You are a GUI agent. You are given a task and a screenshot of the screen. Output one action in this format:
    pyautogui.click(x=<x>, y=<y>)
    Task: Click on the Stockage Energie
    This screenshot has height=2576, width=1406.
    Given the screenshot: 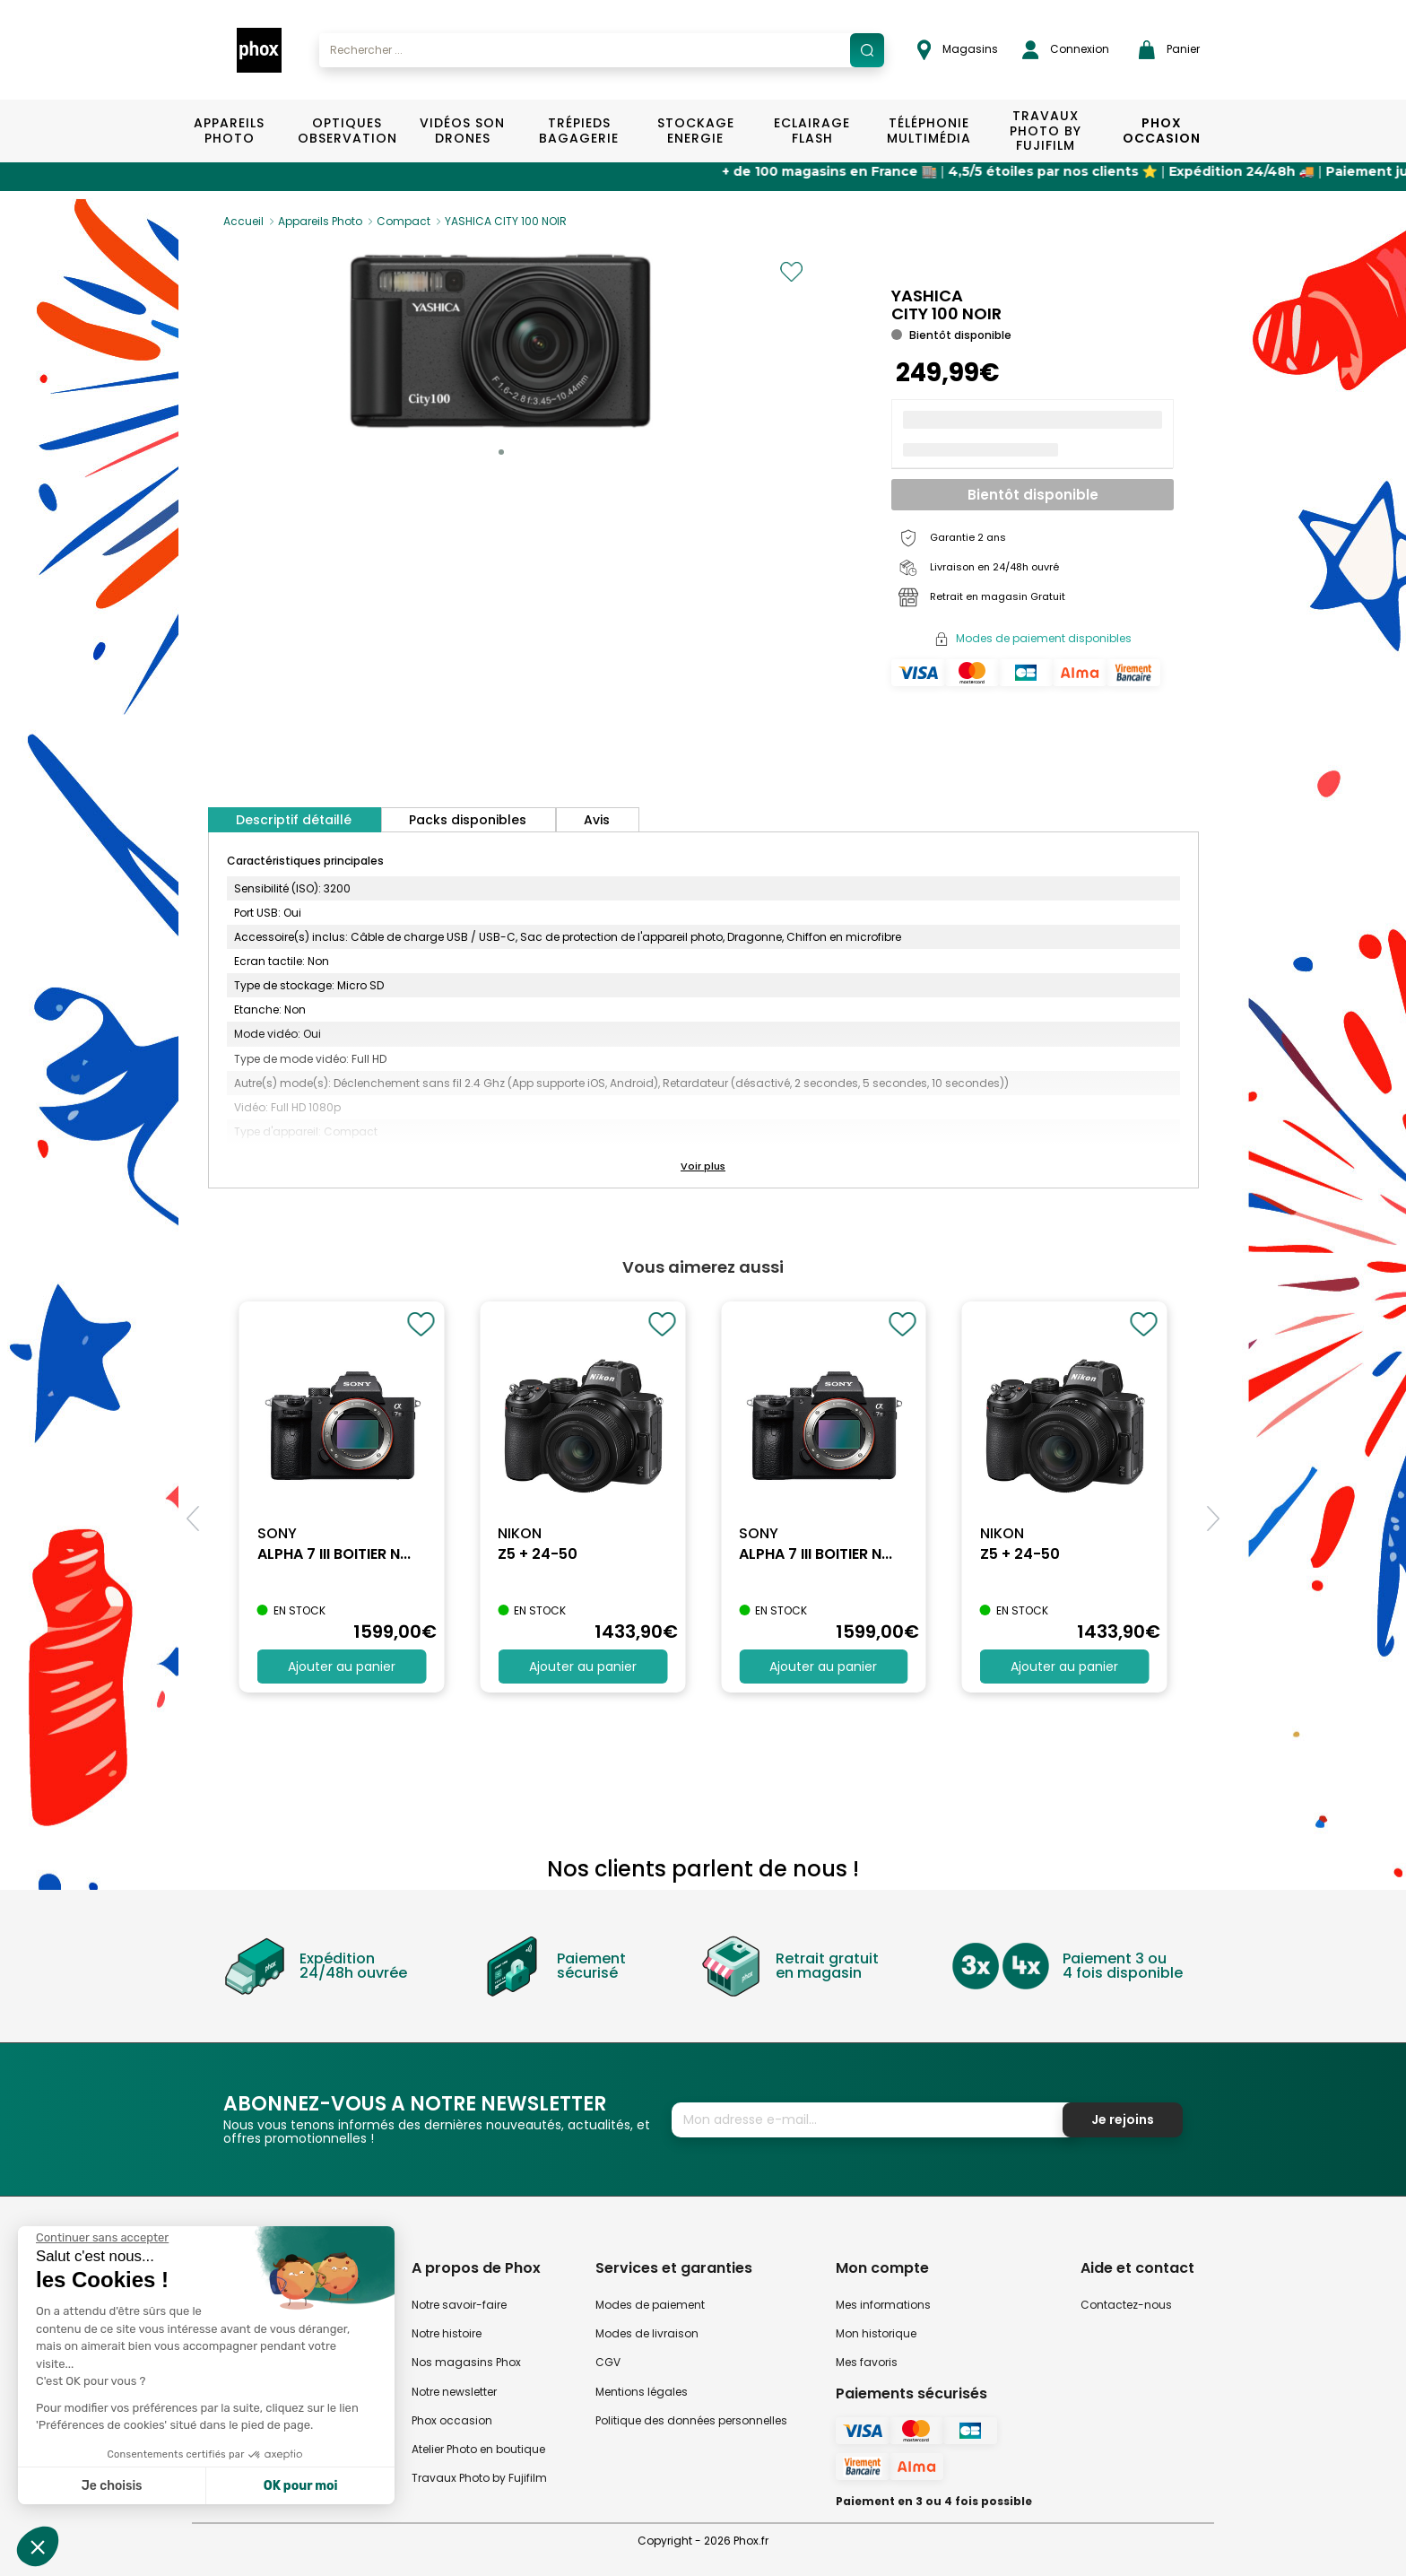 What is the action you would take?
    pyautogui.click(x=695, y=130)
    